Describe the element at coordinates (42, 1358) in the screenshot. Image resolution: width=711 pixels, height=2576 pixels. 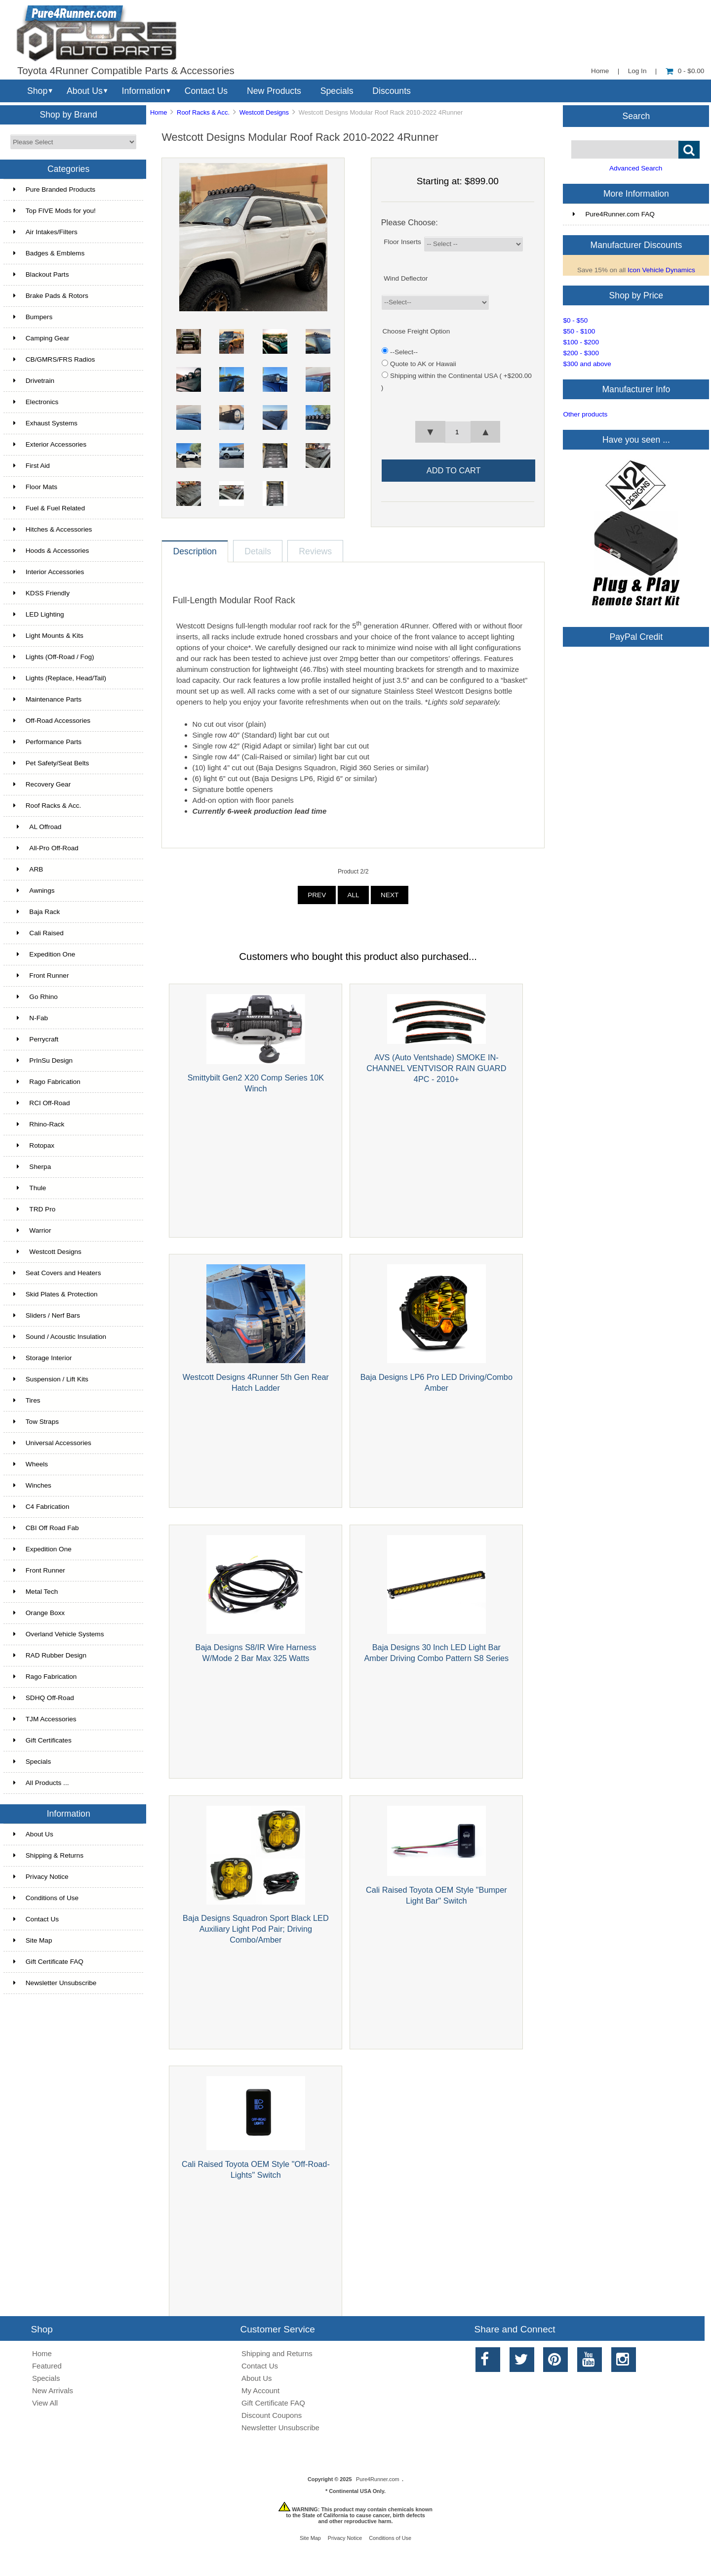
I see `Storage Interior` at that location.